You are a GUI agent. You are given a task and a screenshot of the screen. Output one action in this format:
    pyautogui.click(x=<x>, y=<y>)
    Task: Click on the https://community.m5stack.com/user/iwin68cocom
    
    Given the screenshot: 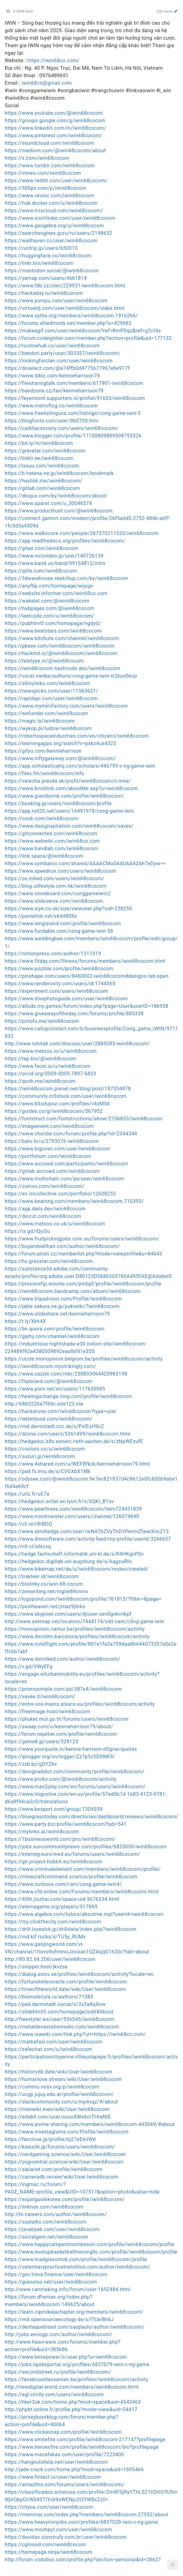 What is the action you would take?
    pyautogui.click(x=66, y=1096)
    